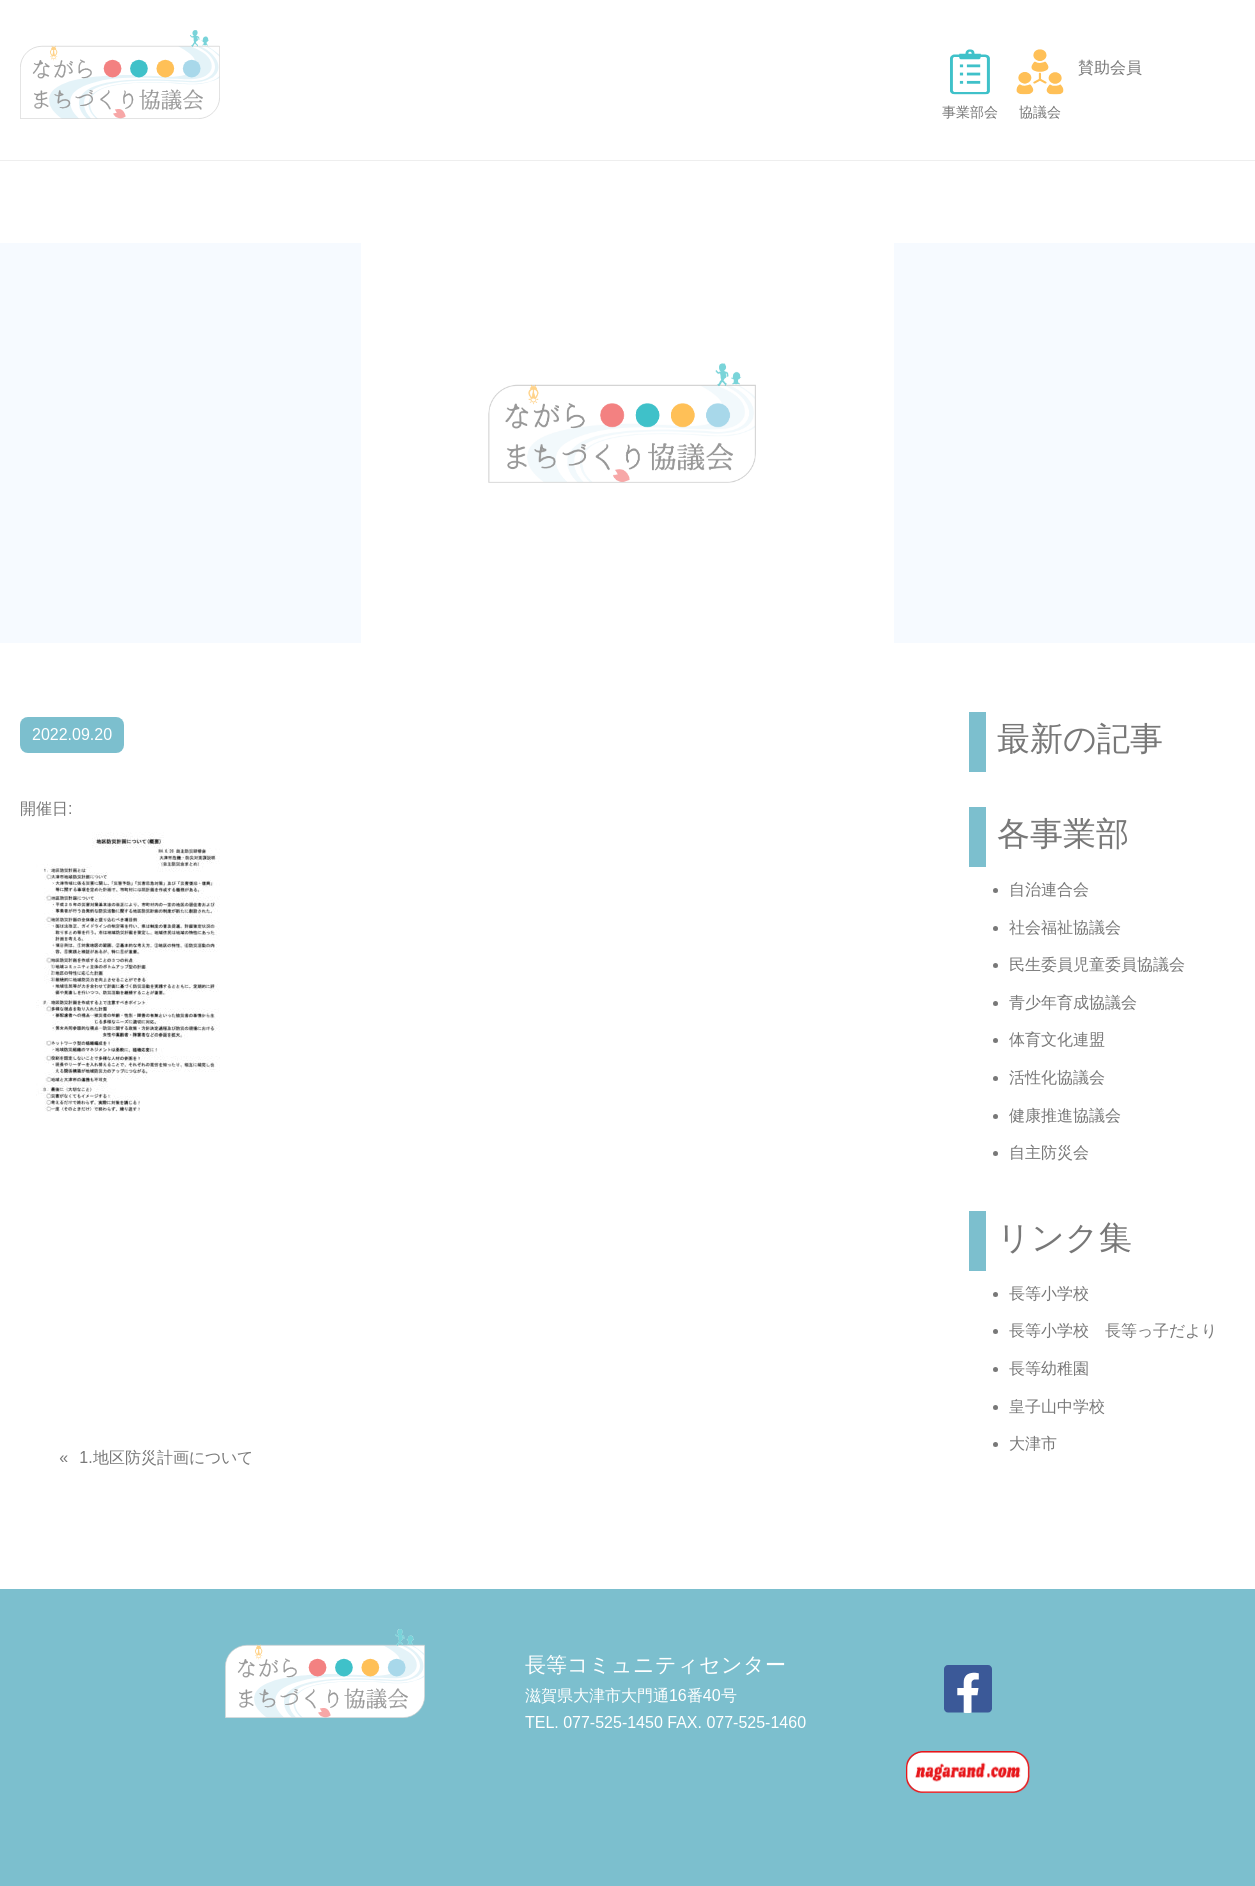 The width and height of the screenshot is (1255, 1886). What do you see at coordinates (165, 1457) in the screenshot?
I see `1.地区防災計画について` at bounding box center [165, 1457].